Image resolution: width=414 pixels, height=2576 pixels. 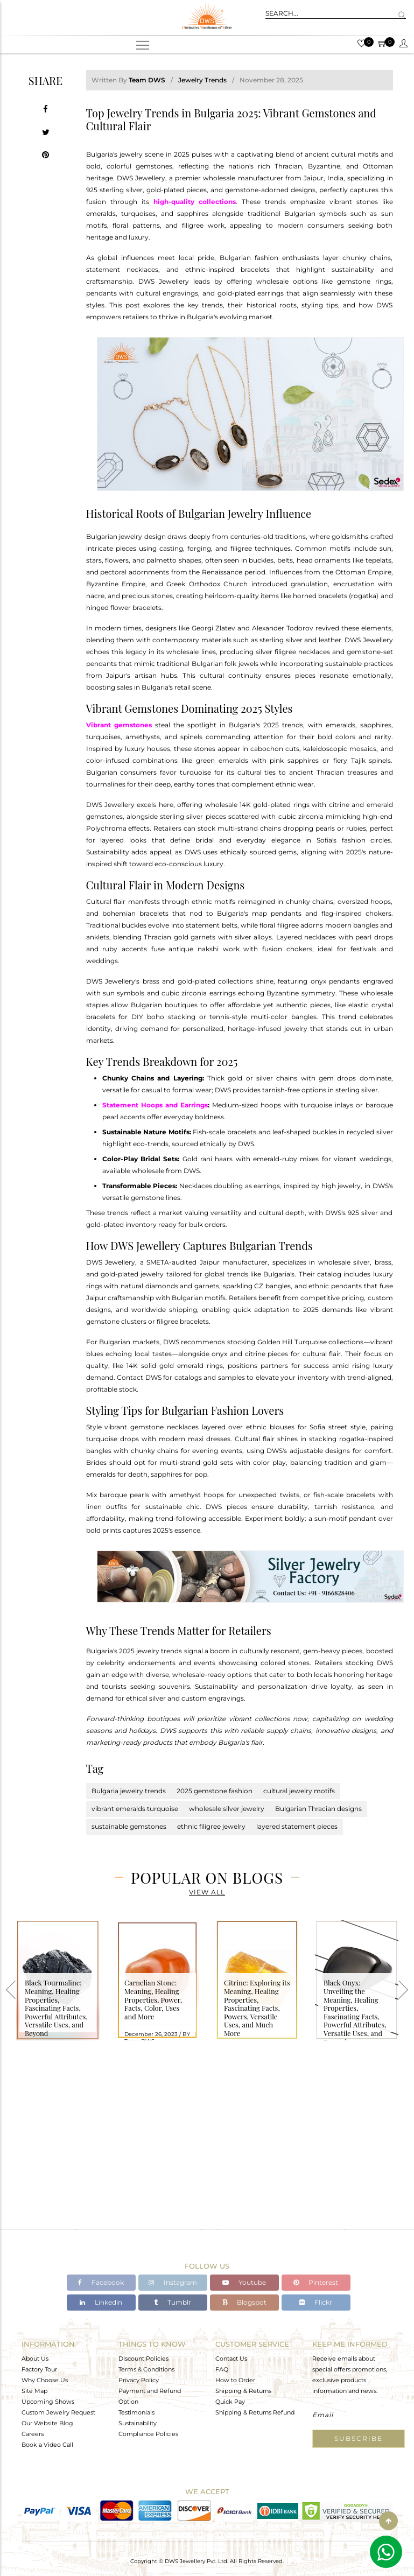 I want to click on Shipping & Returns, so click(x=243, y=2390).